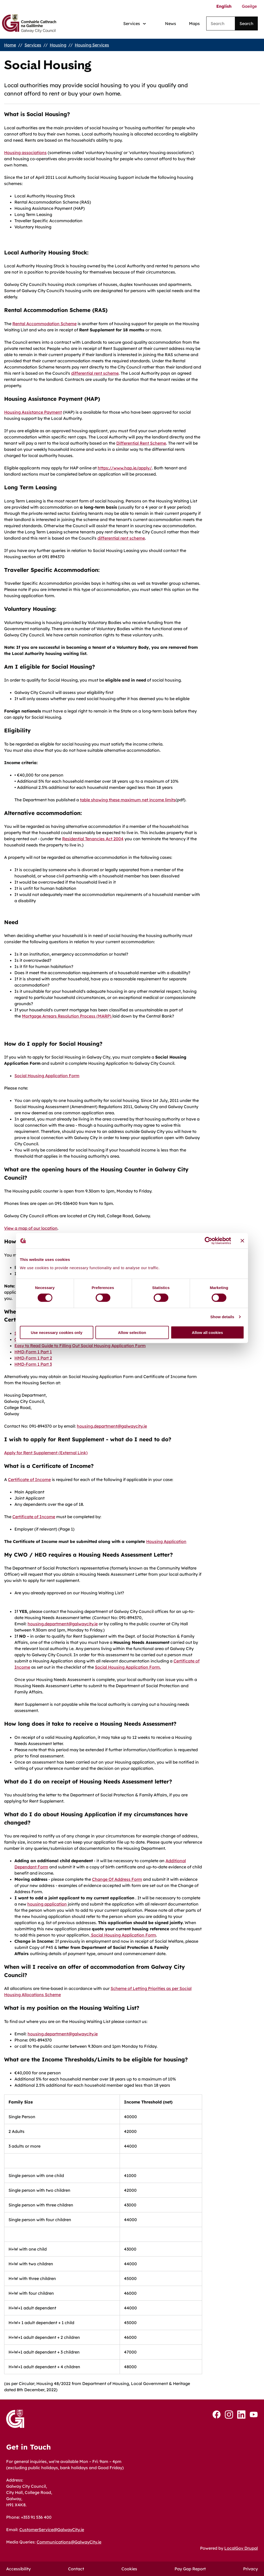  I want to click on View a map of our location, so click(30, 1228).